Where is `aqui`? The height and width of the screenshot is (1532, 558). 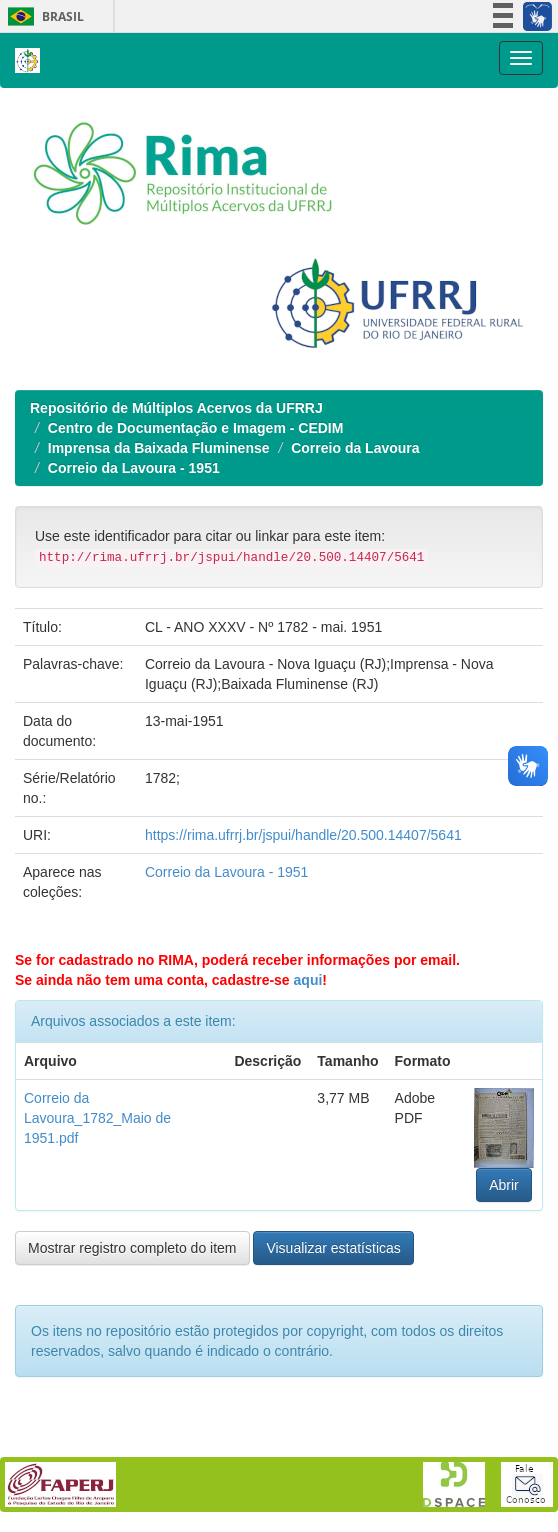
aqui is located at coordinates (308, 980).